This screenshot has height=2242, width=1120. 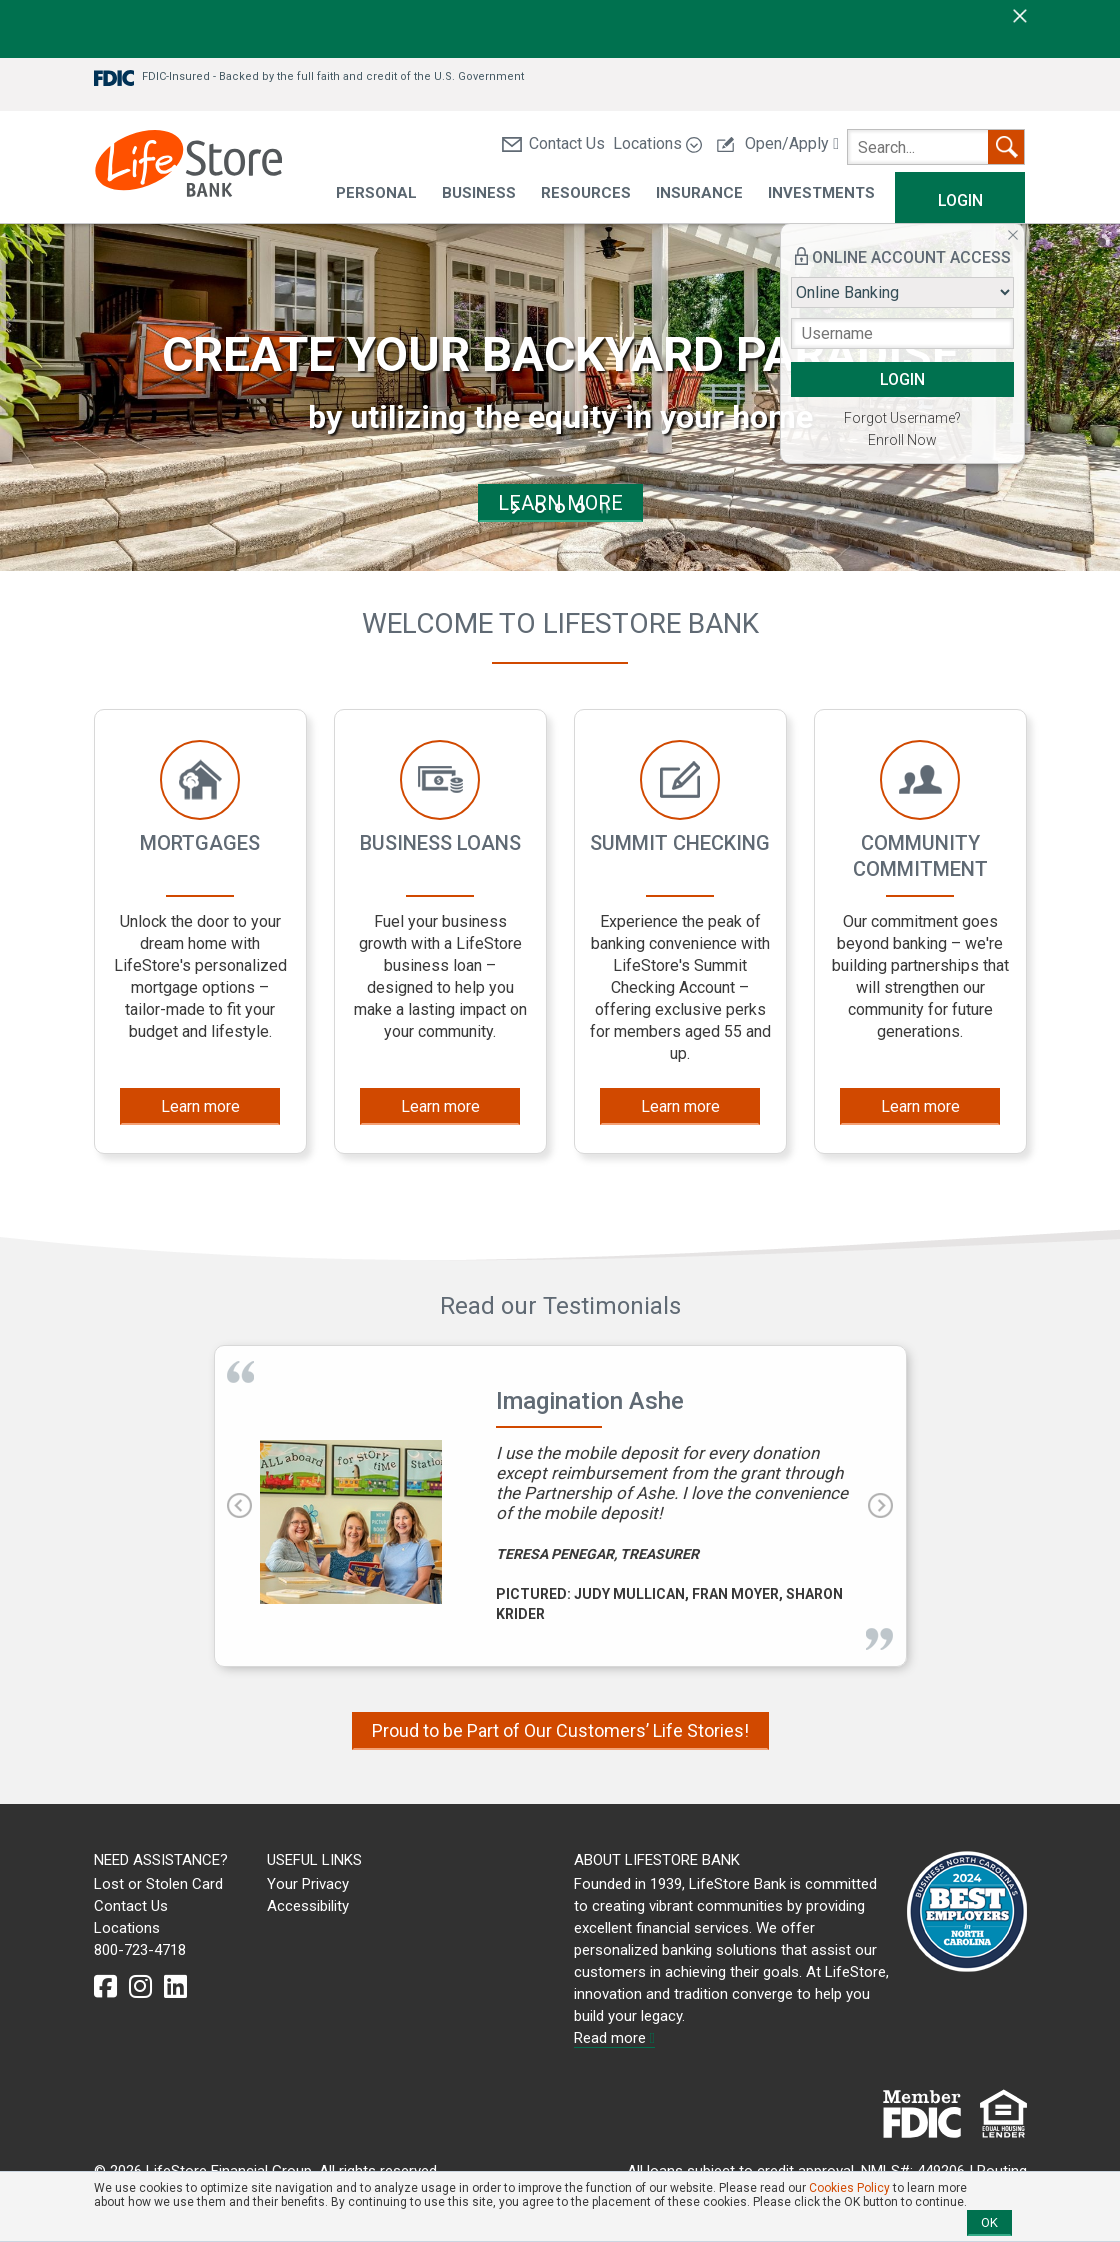 What do you see at coordinates (376, 193) in the screenshot?
I see `Personal` at bounding box center [376, 193].